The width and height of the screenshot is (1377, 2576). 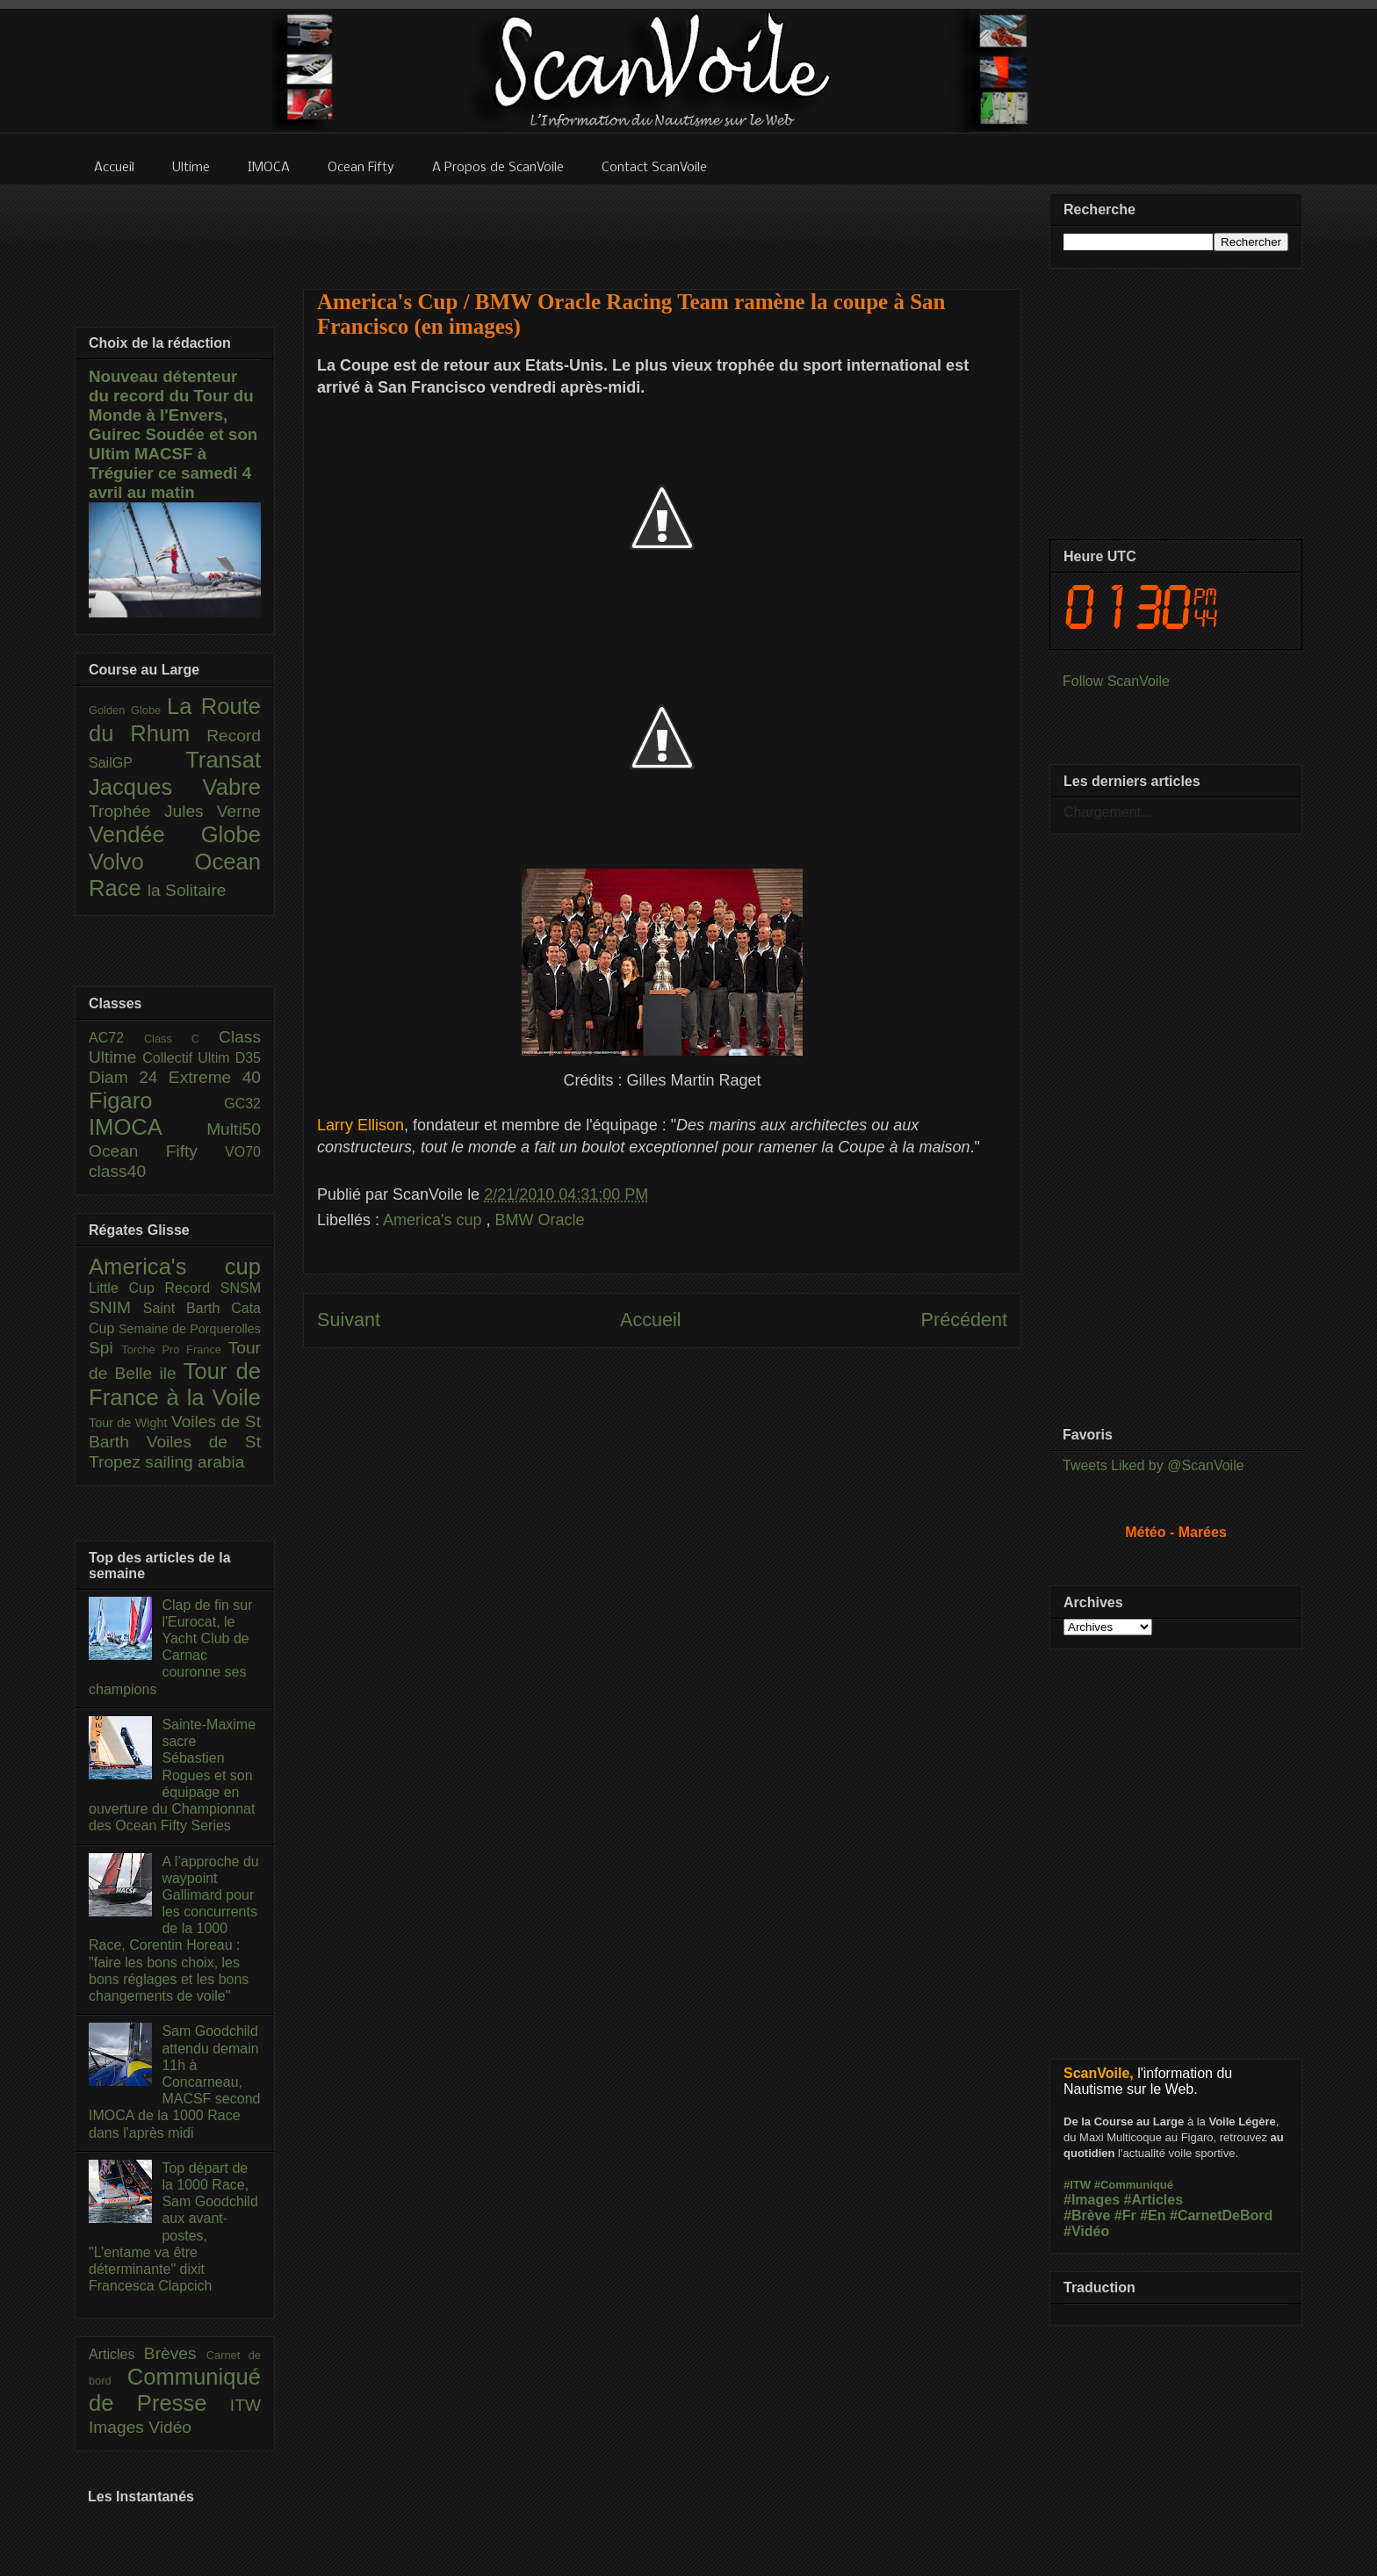 I want to click on America's cup, so click(x=434, y=1220).